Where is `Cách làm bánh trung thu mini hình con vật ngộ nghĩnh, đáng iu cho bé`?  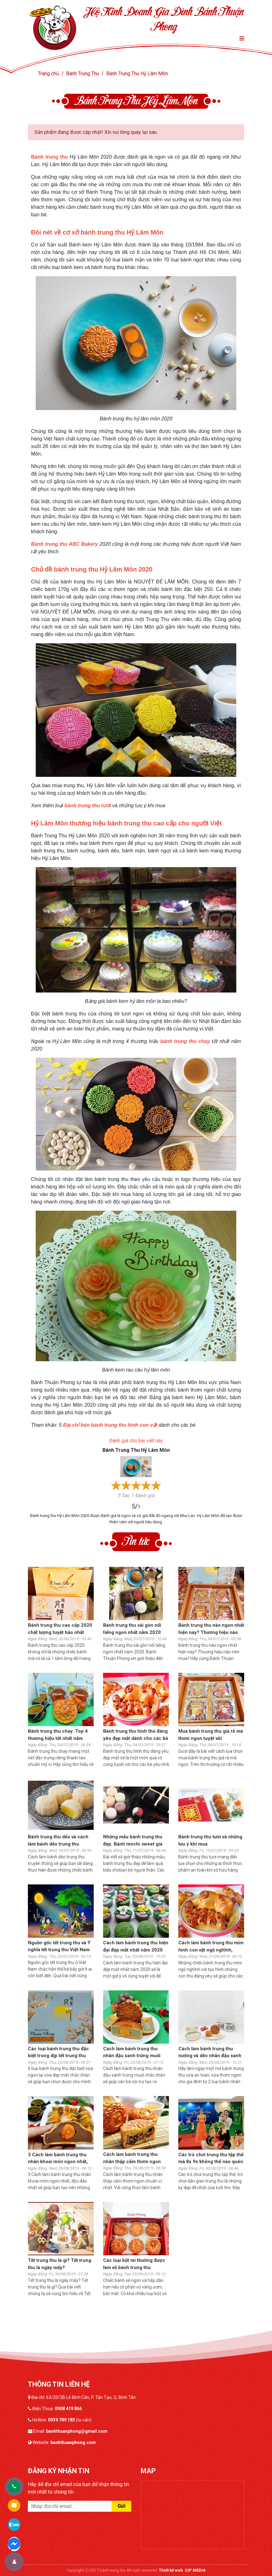
Cách làm bánh trung thu mini hình con vật ngộ nghĩnh, đáng iu cho bé is located at coordinates (210, 1946).